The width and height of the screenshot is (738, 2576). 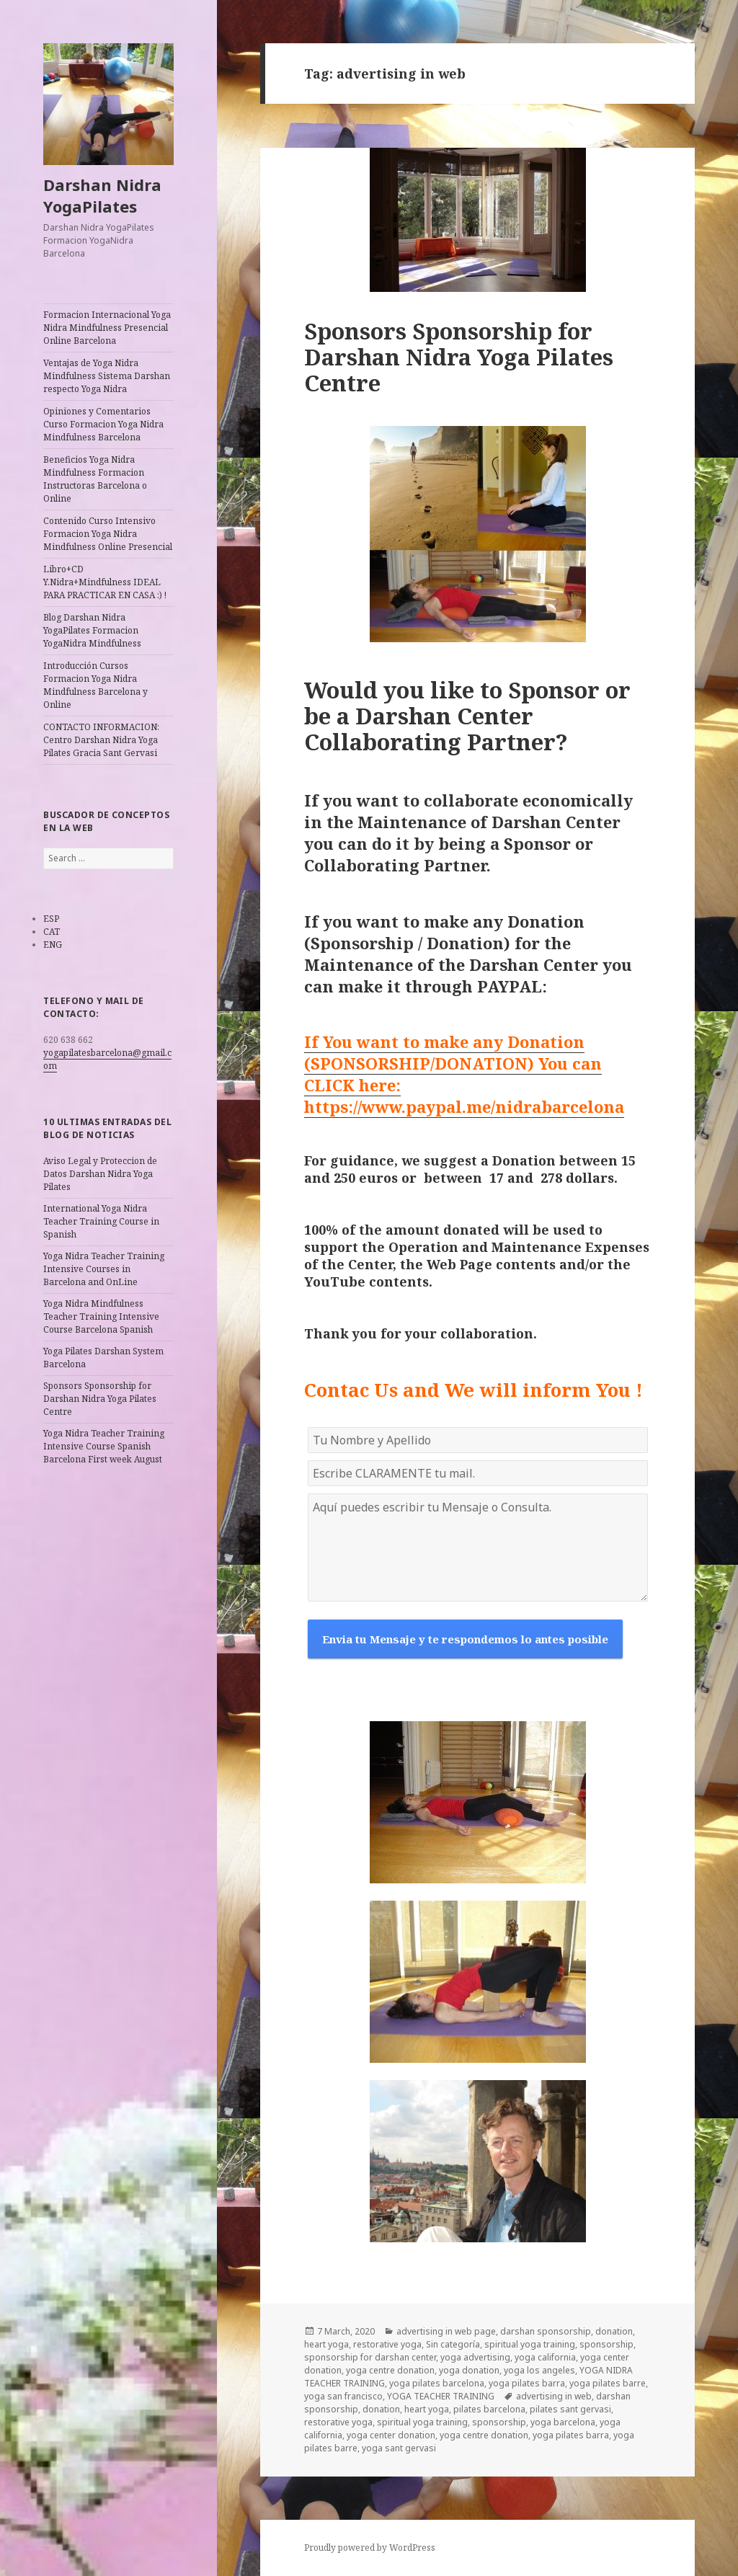 I want to click on Contenido Curso Intensivo Formacion Yoga Nidra Mindfulness Online Presencial, so click(x=107, y=534).